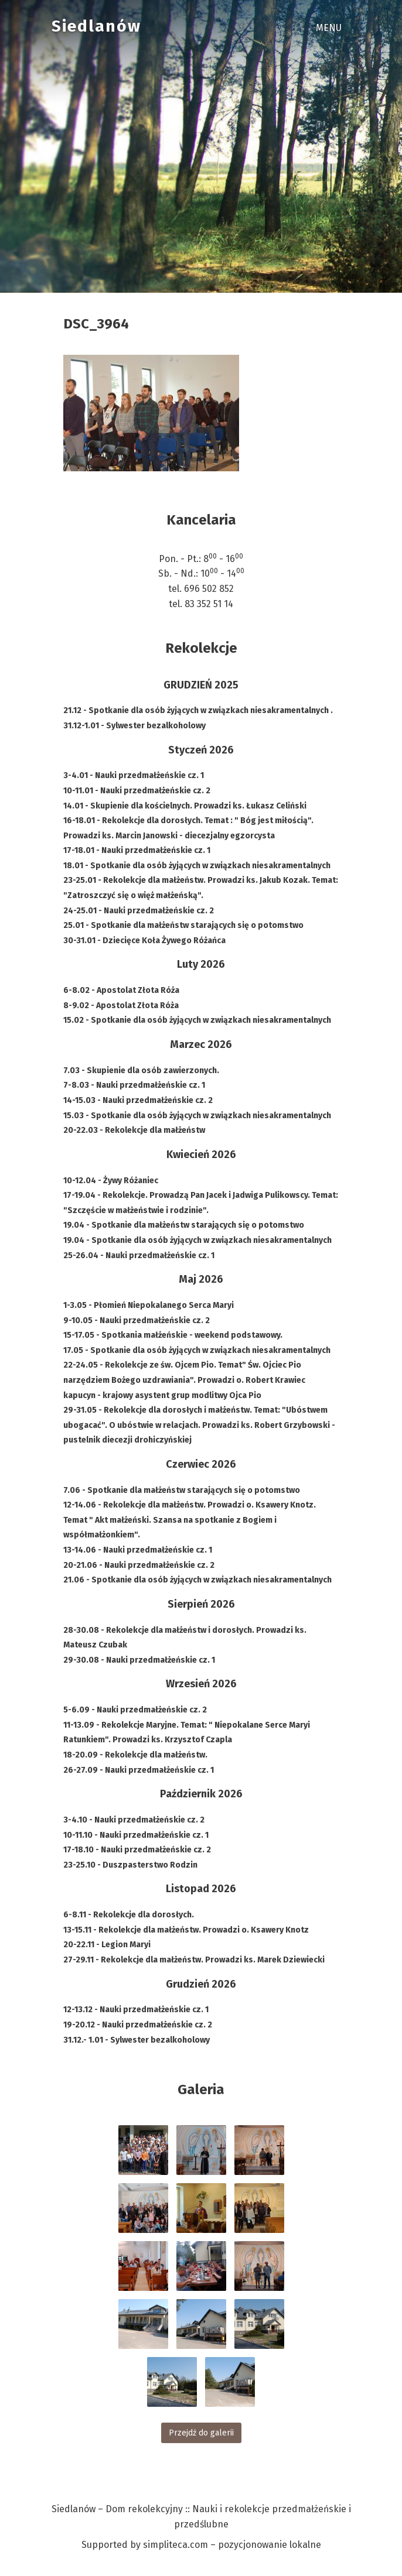 This screenshot has height=2576, width=402. What do you see at coordinates (148, 1305) in the screenshot?
I see `1-3.05 - Płomień Niepokalanego Serca Maryi` at bounding box center [148, 1305].